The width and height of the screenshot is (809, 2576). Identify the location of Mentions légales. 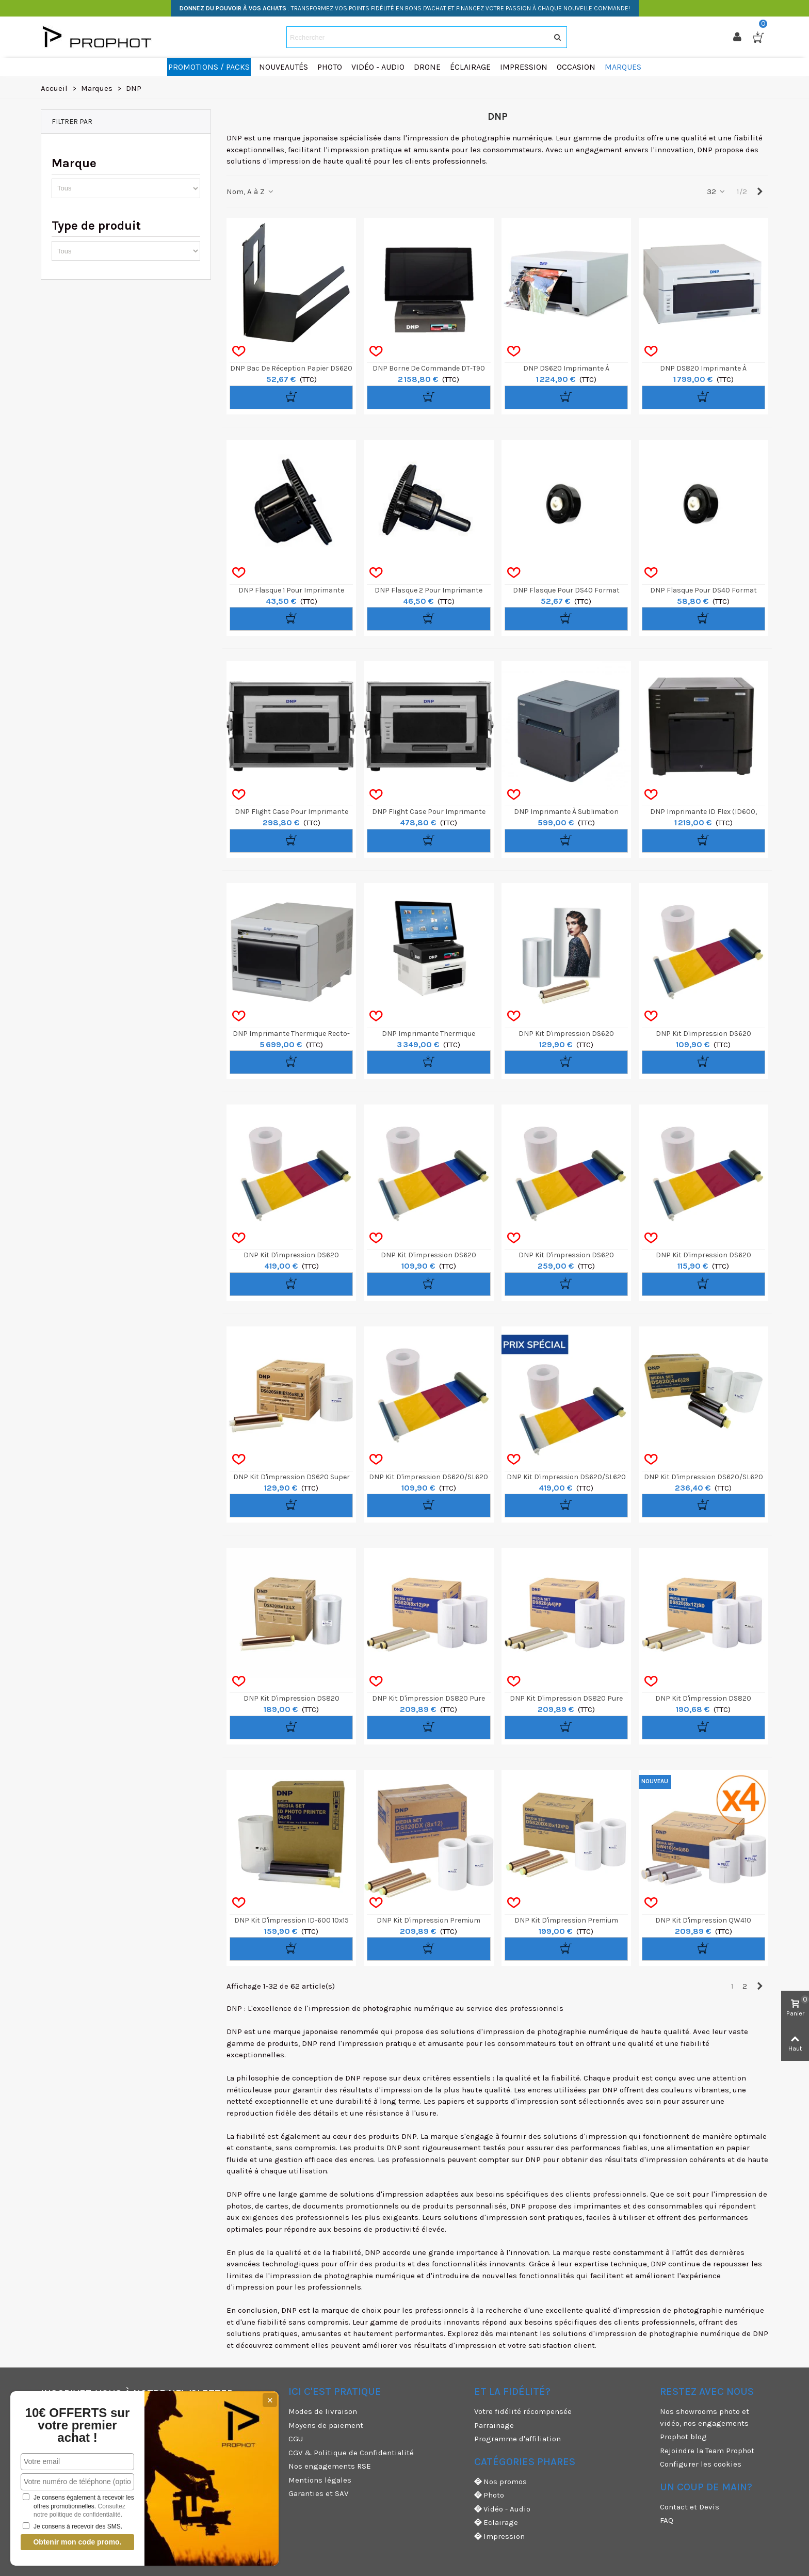
(319, 2480).